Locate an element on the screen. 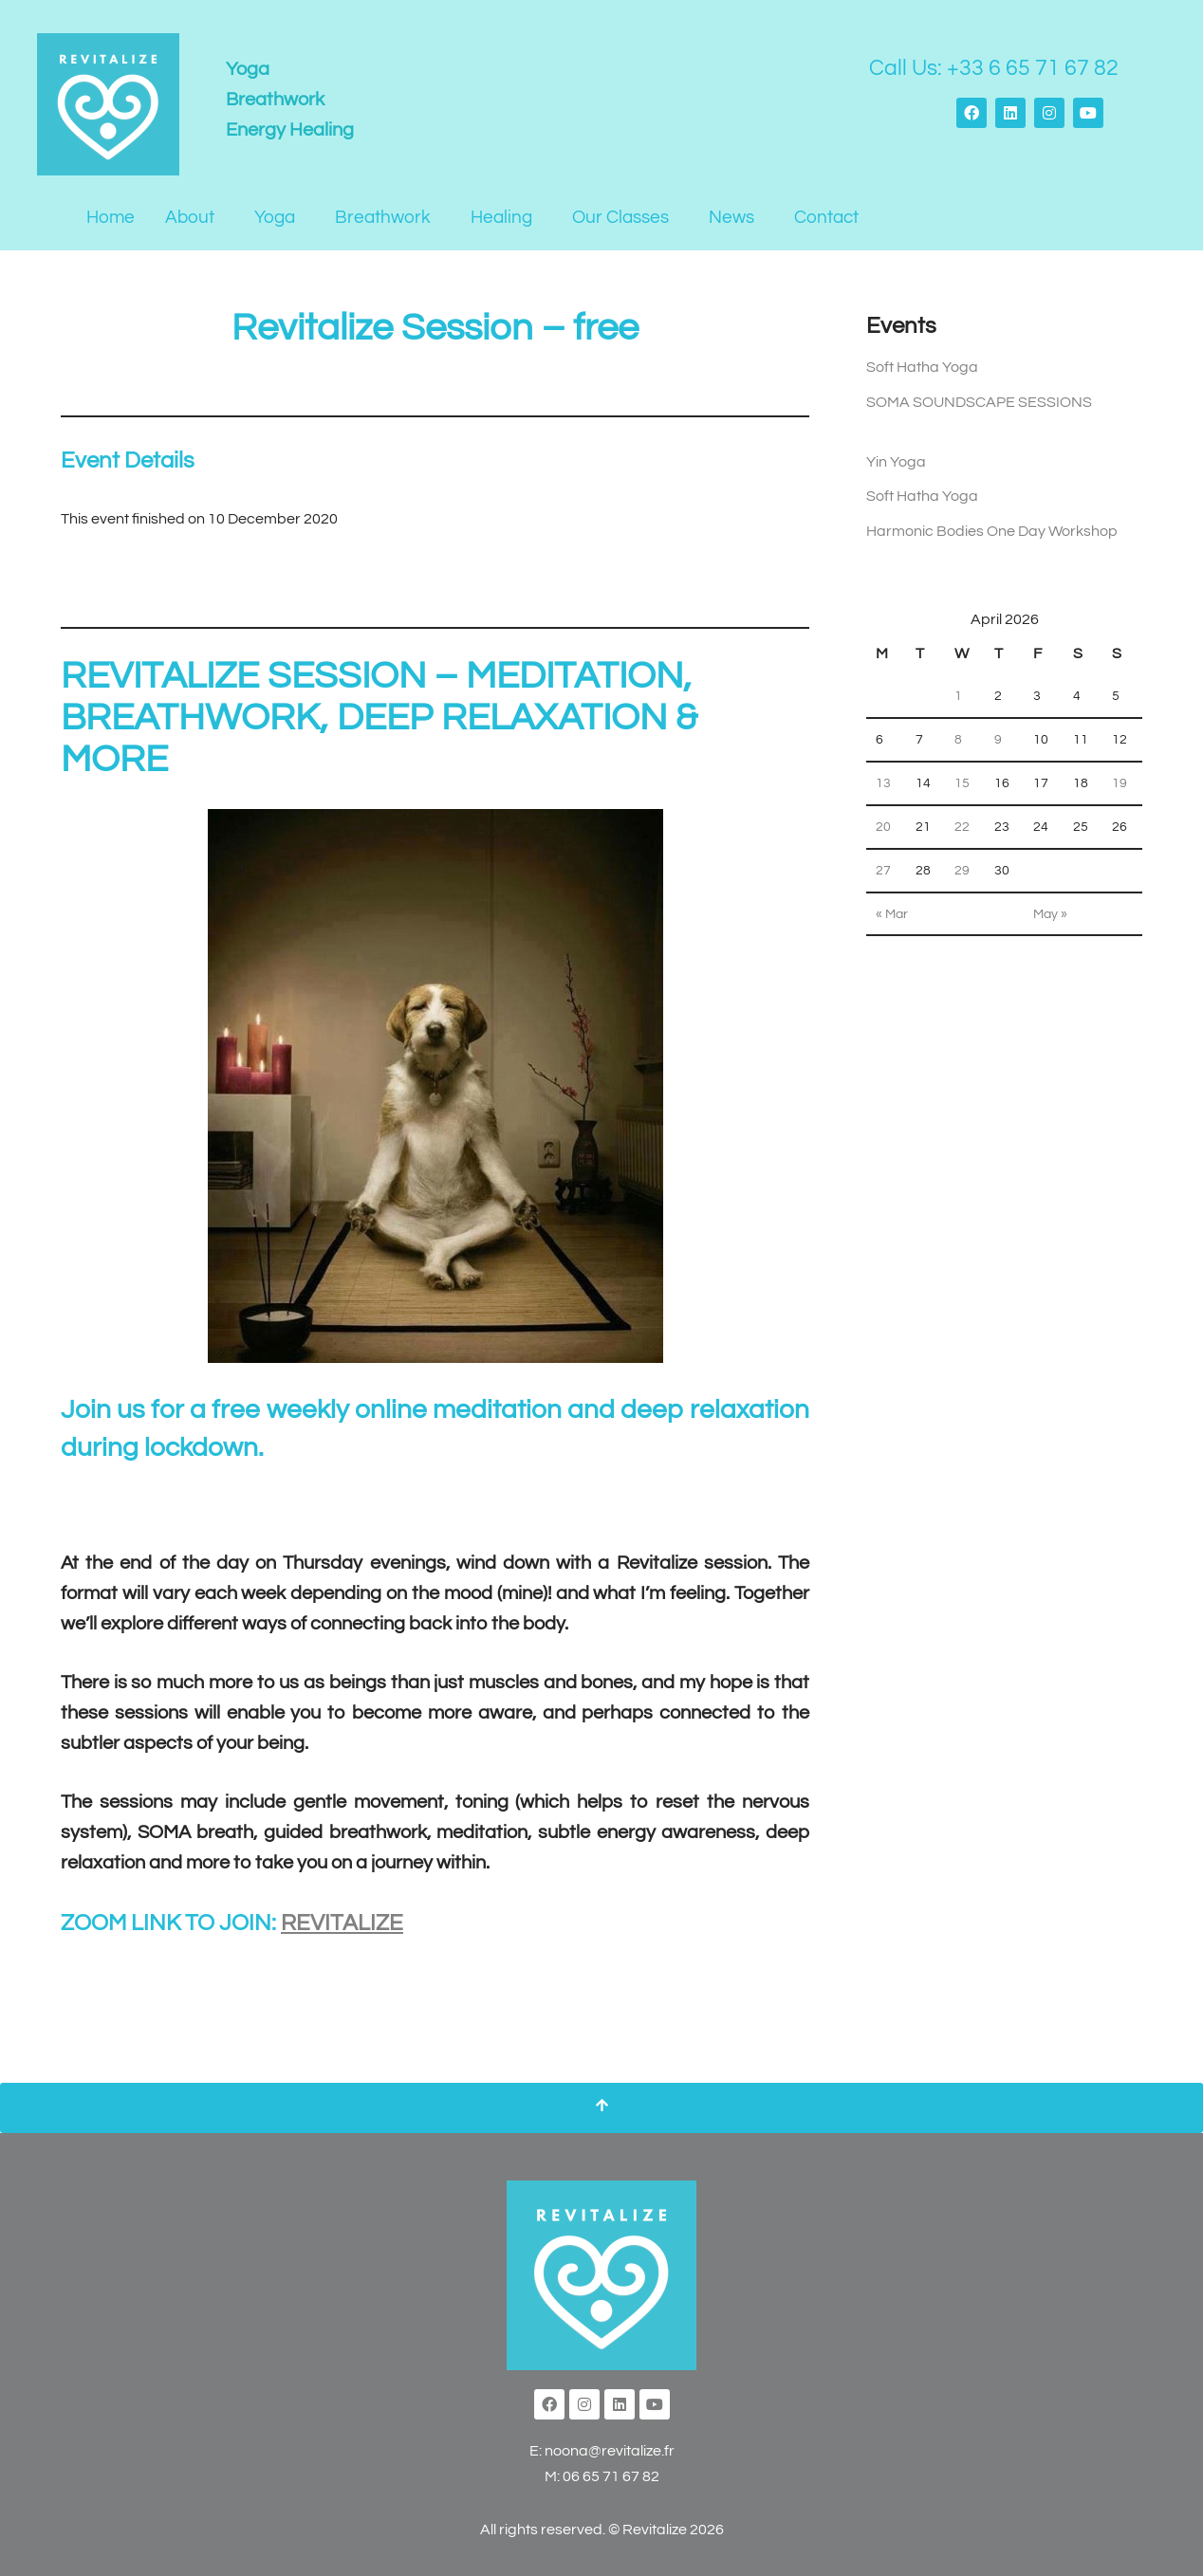 This screenshot has height=2576, width=1203. Yoga is located at coordinates (274, 217).